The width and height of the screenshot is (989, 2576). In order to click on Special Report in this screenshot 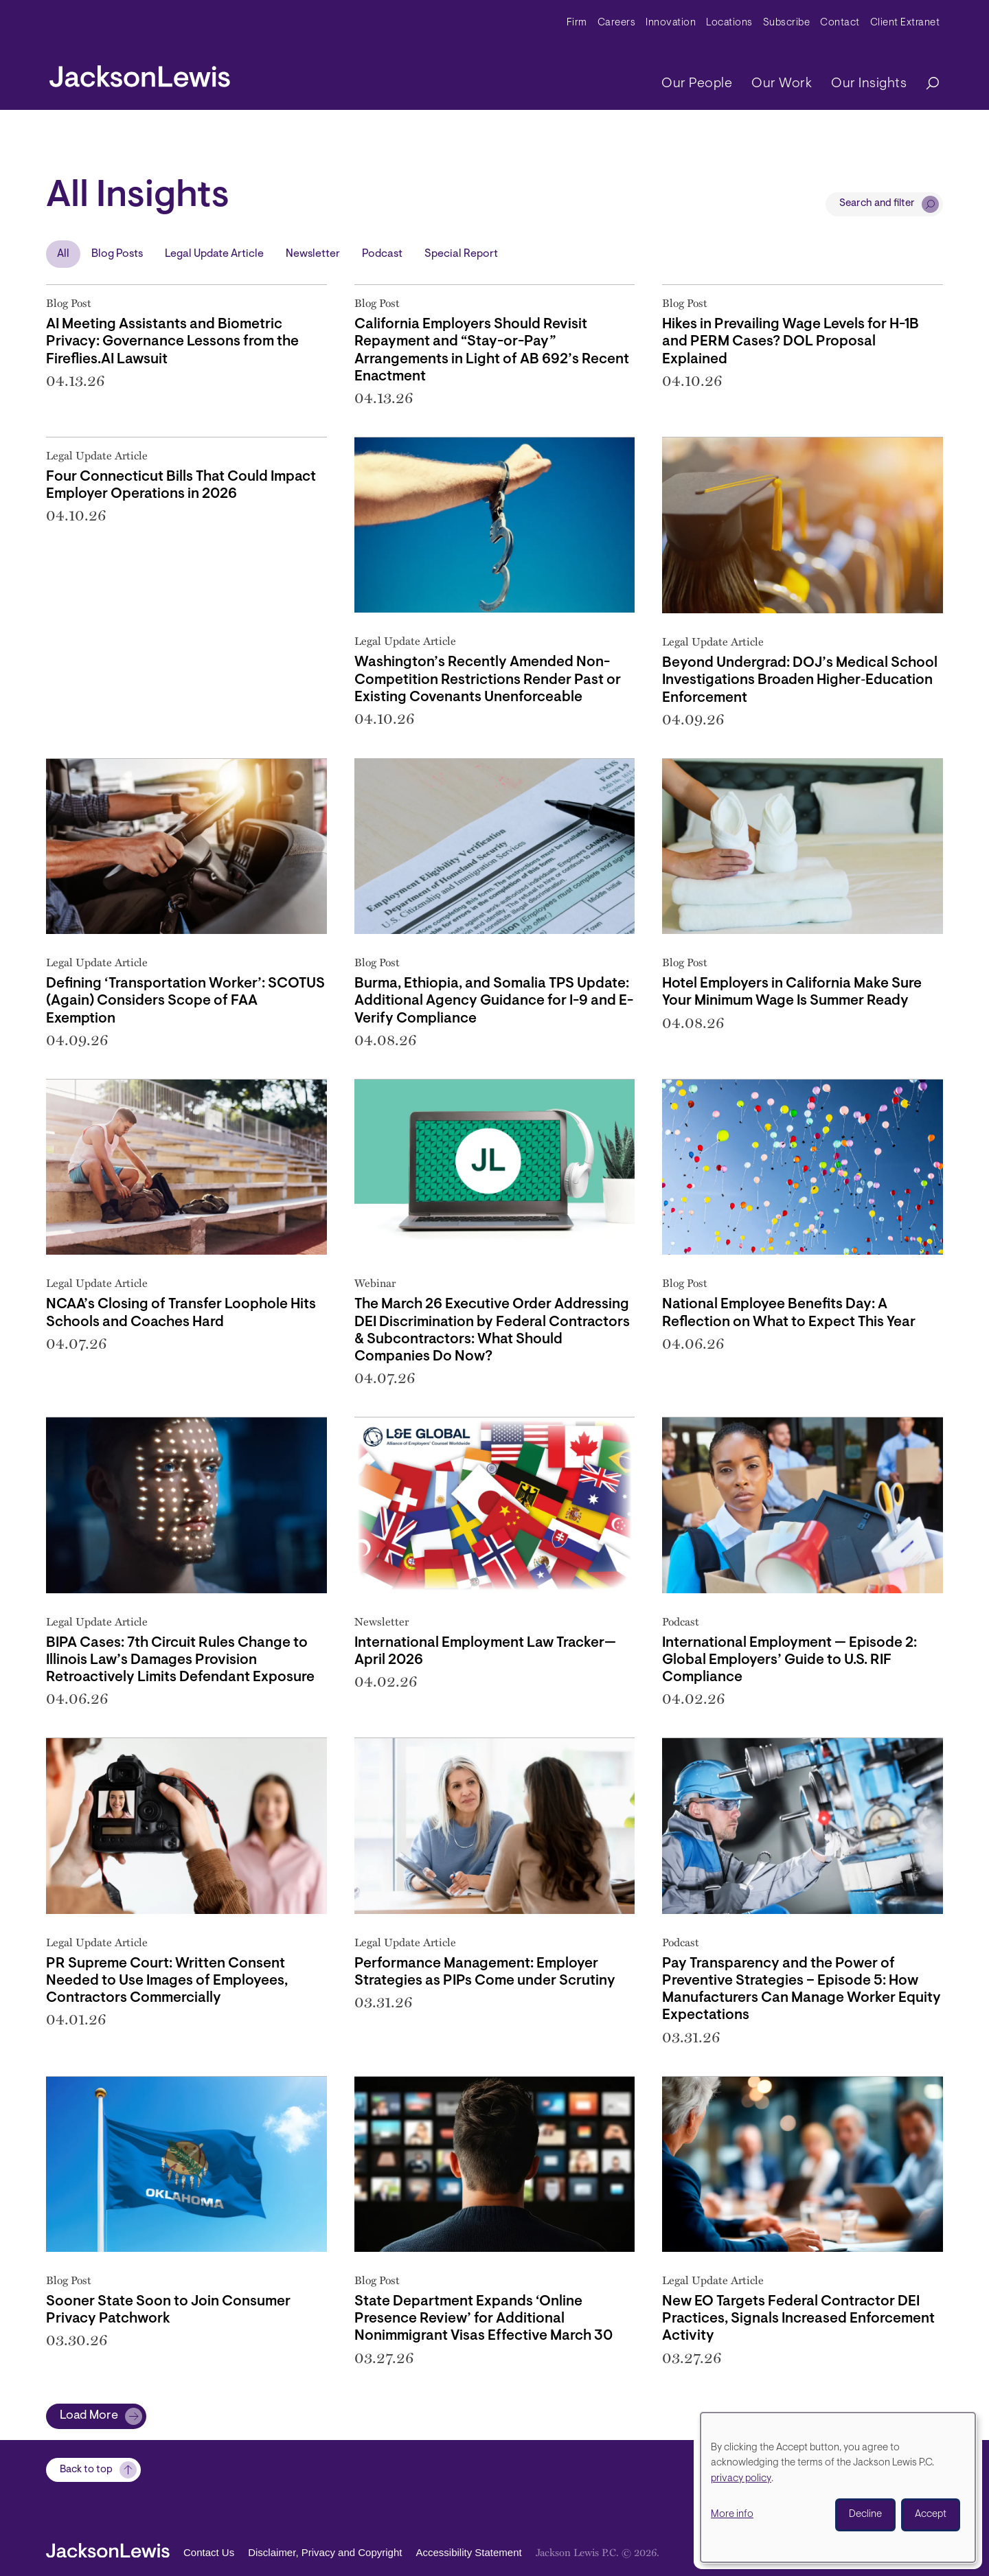, I will do `click(461, 254)`.